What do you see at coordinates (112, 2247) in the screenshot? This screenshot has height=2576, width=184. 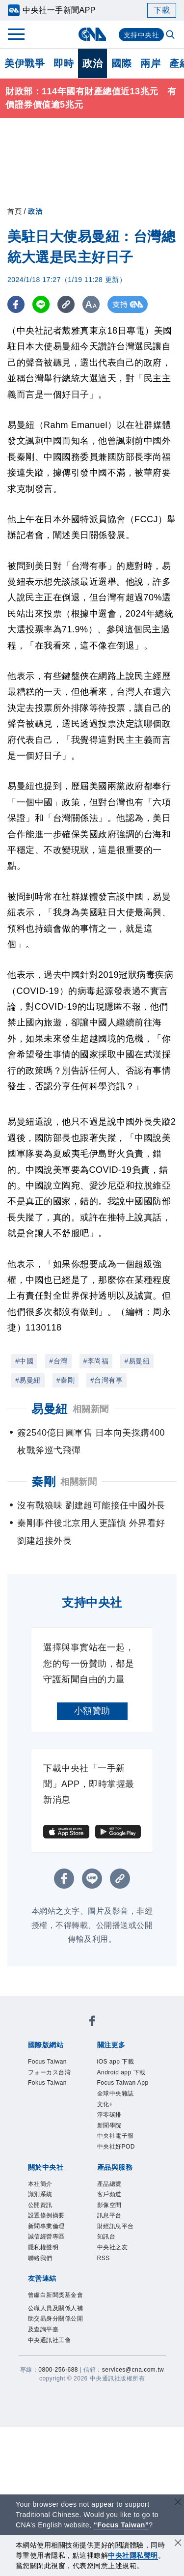 I see `中央社之友` at bounding box center [112, 2247].